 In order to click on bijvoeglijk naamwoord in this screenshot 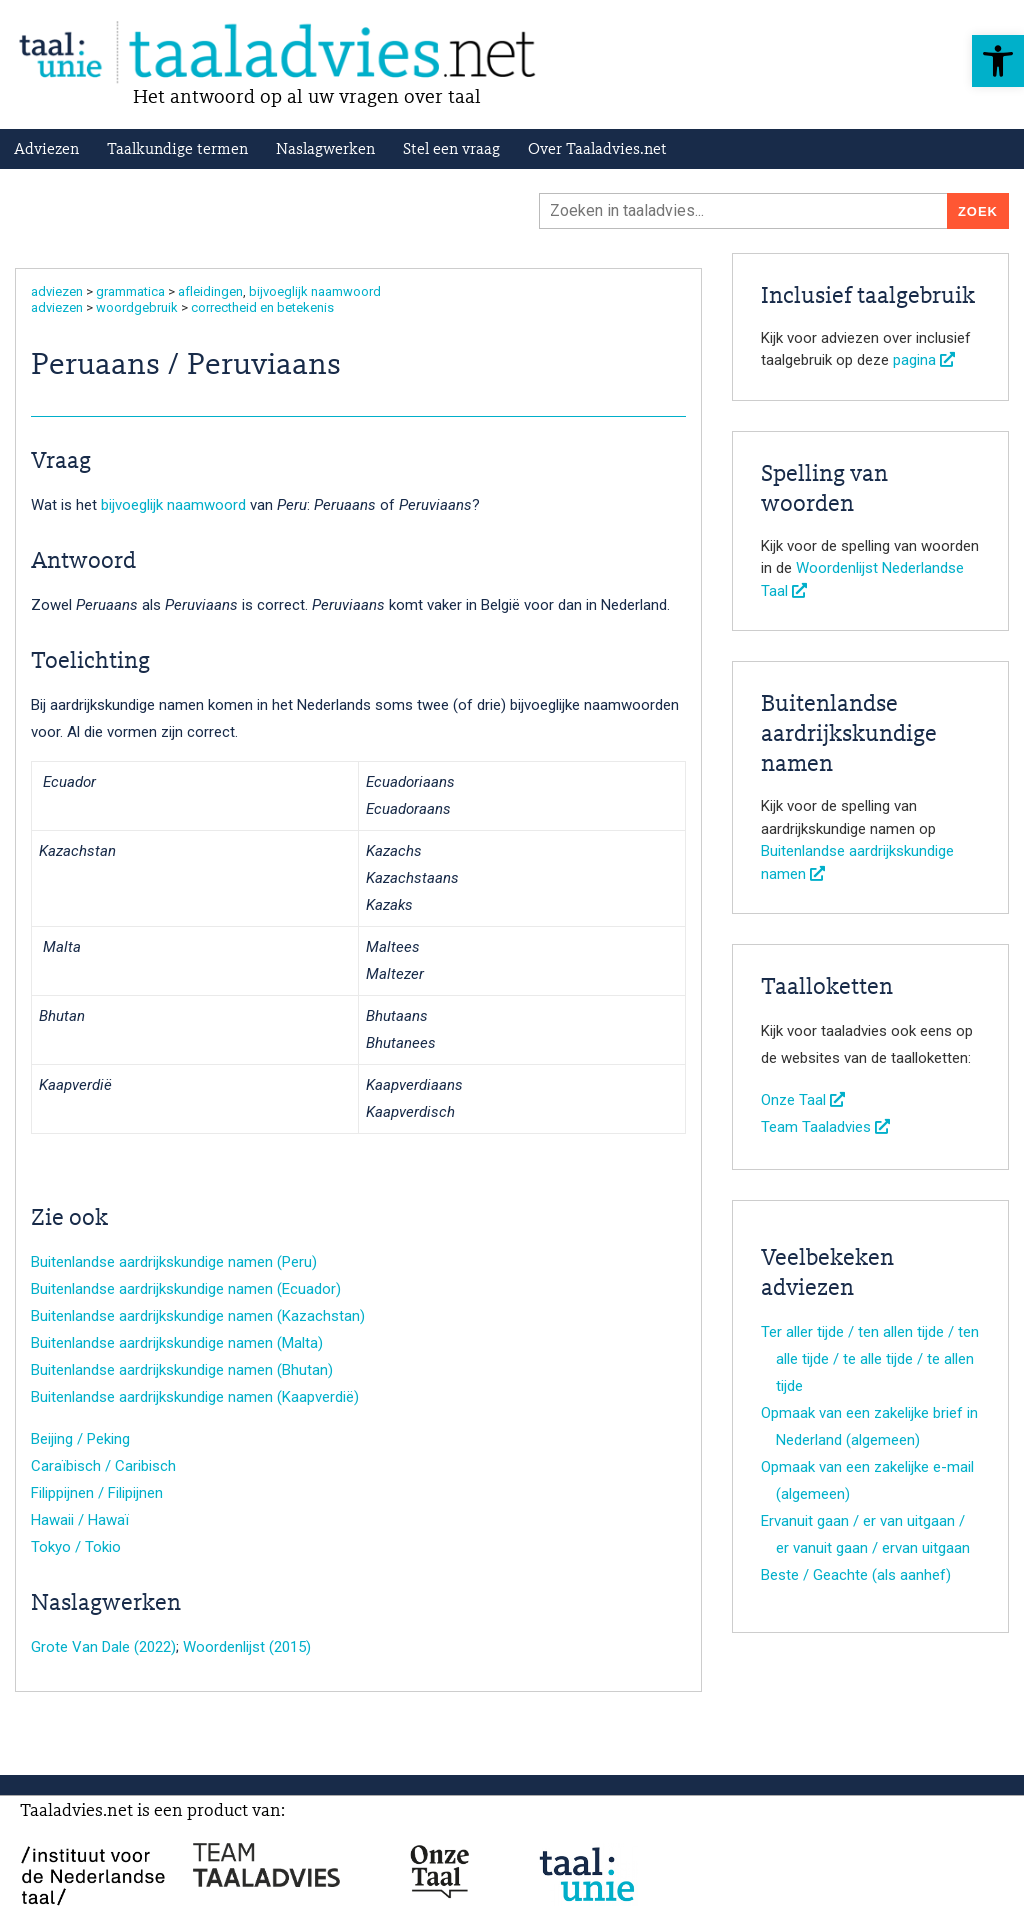, I will do `click(315, 291)`.